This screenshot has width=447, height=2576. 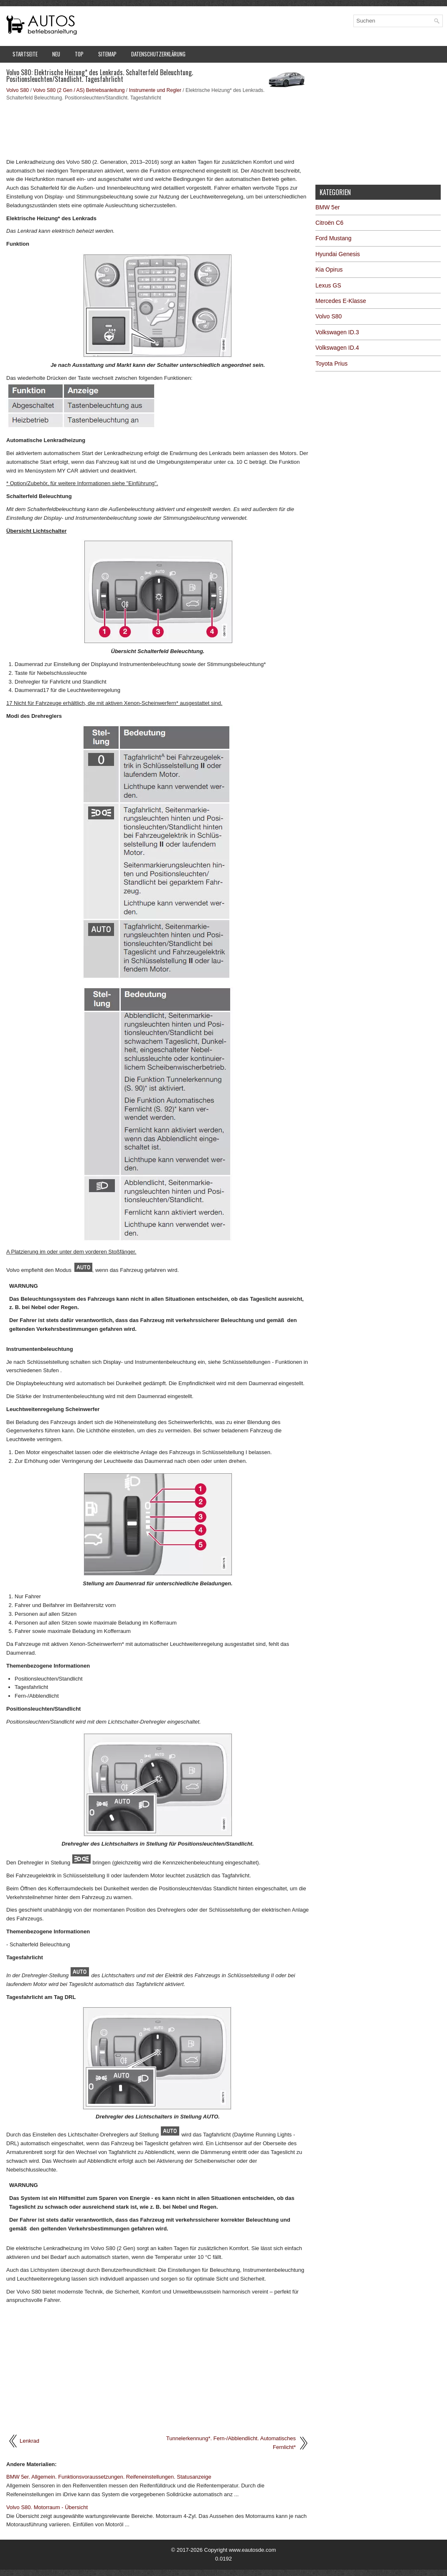 I want to click on Toyota Prius, so click(x=331, y=363).